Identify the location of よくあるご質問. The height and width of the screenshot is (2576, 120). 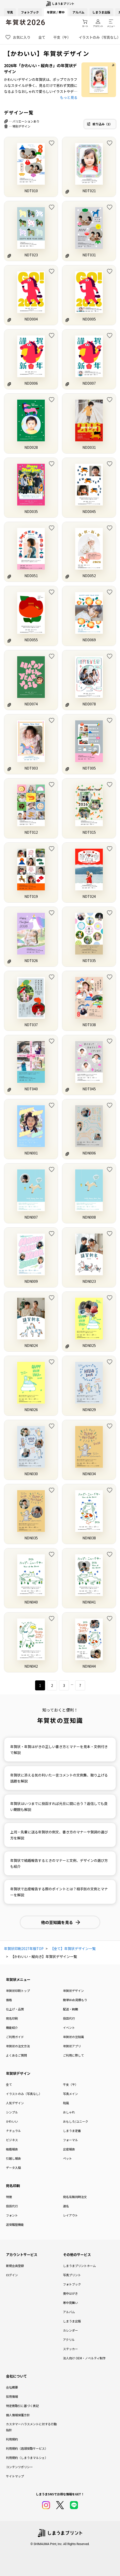
(16, 2055).